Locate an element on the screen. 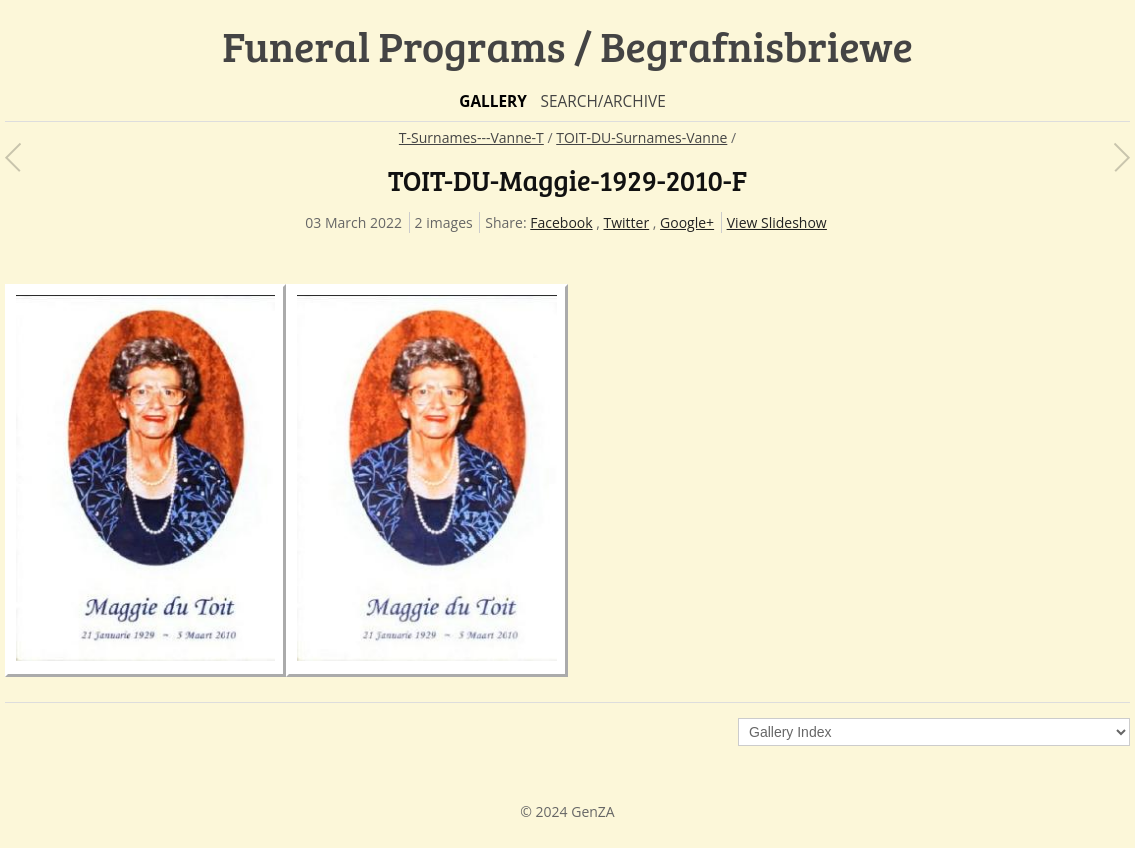  Twitter is located at coordinates (627, 222).